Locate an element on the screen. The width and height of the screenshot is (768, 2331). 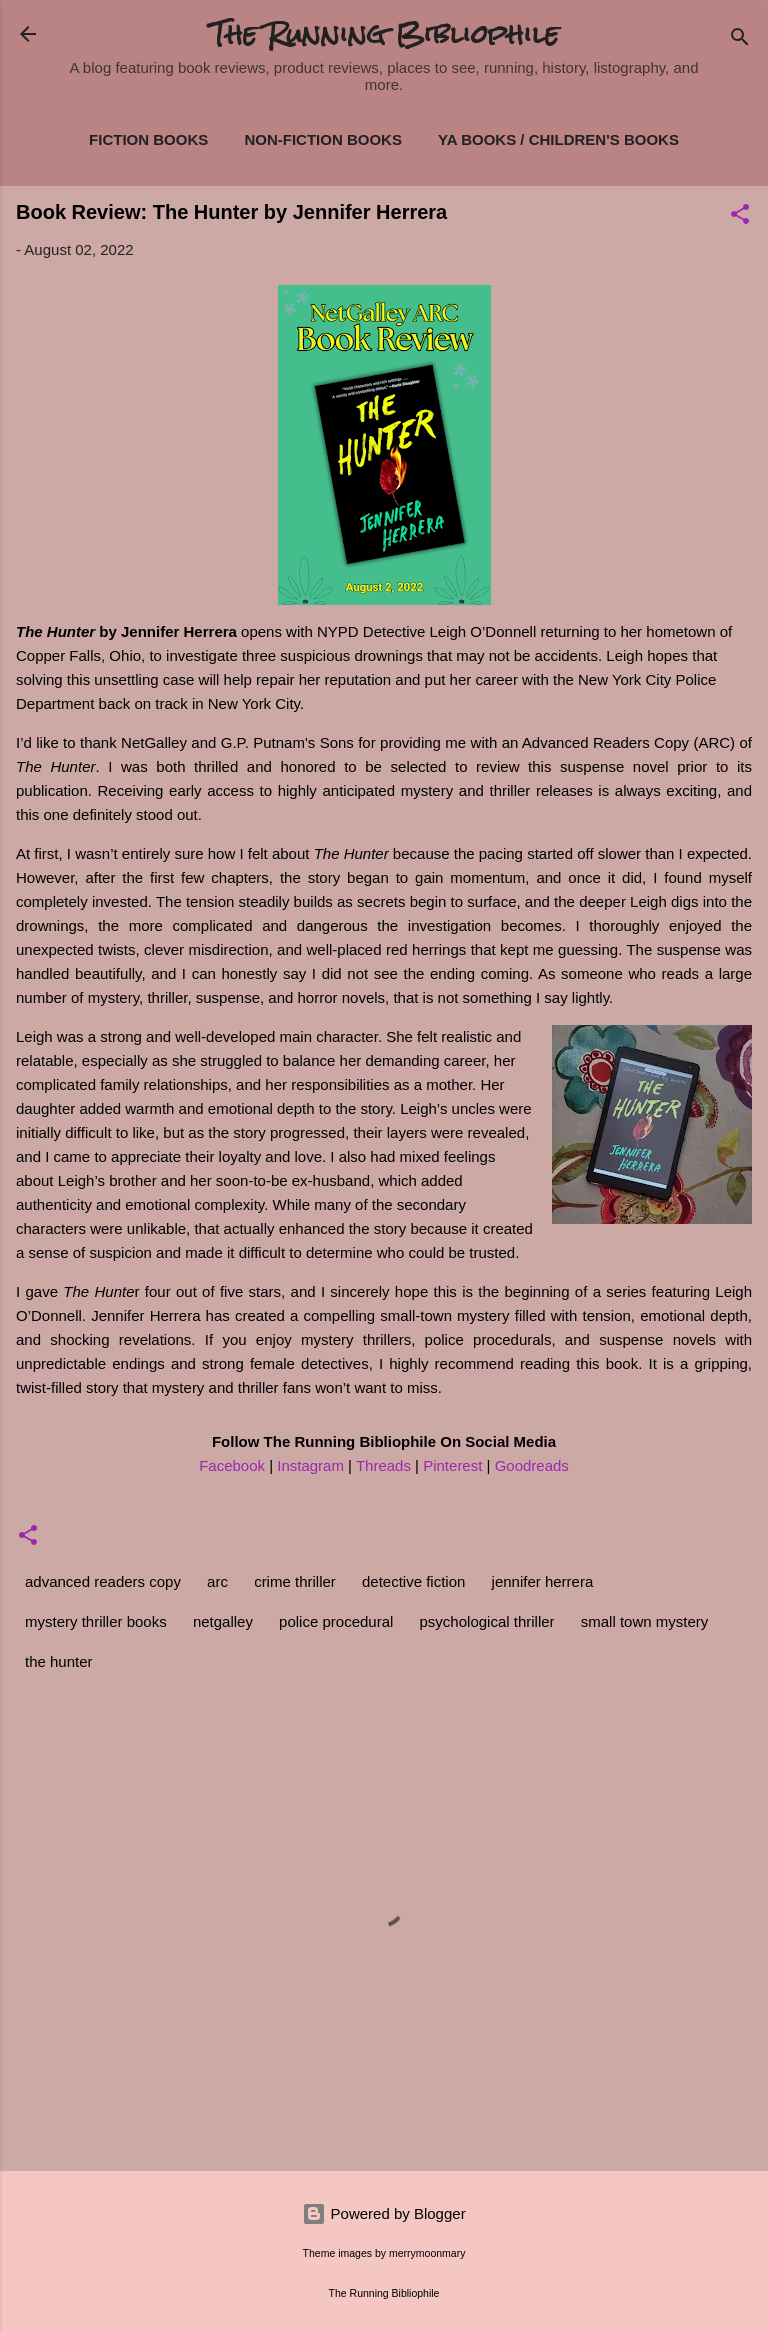
arc is located at coordinates (217, 1581).